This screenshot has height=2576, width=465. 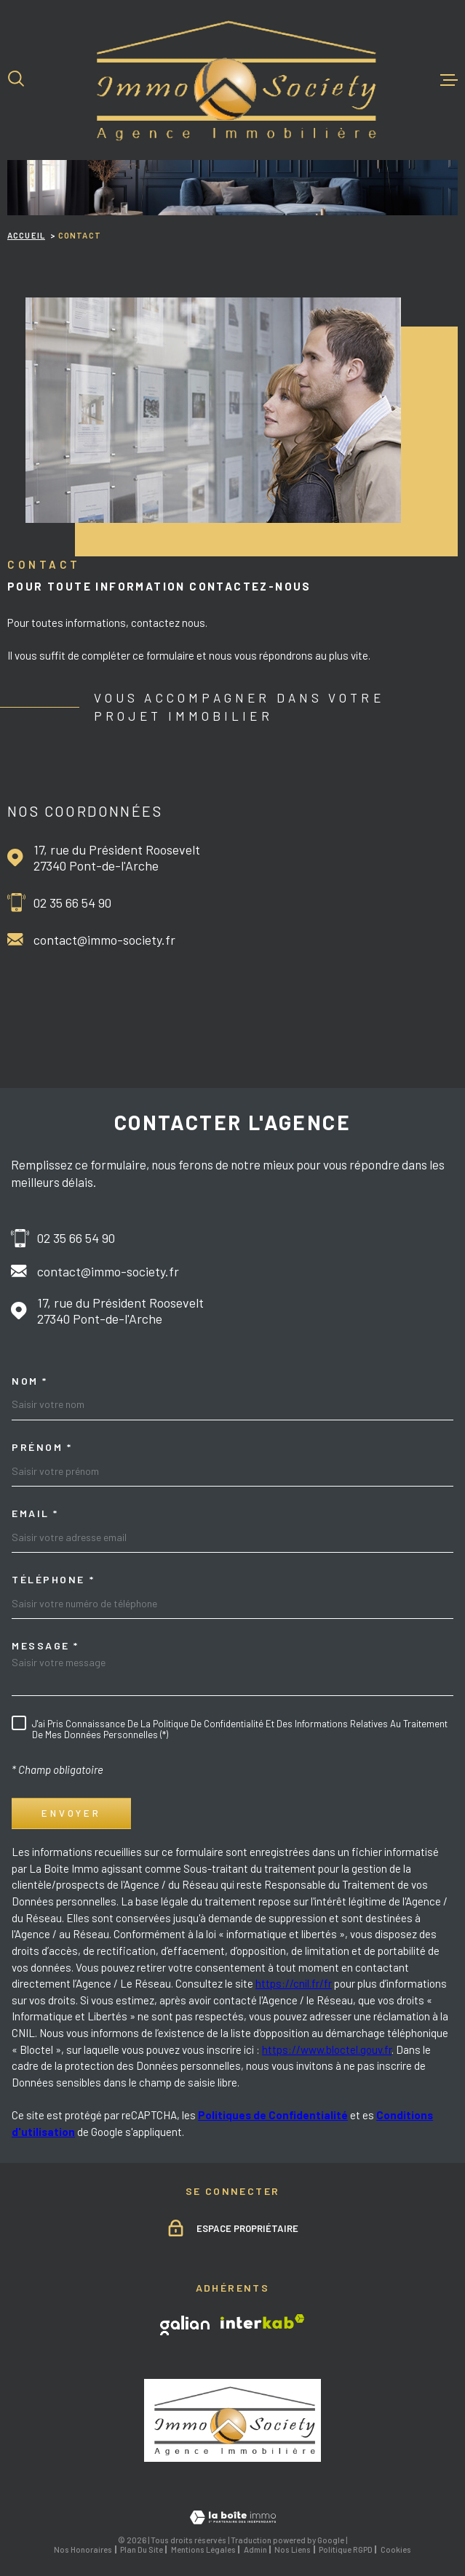 I want to click on Nom *, so click(x=30, y=1381).